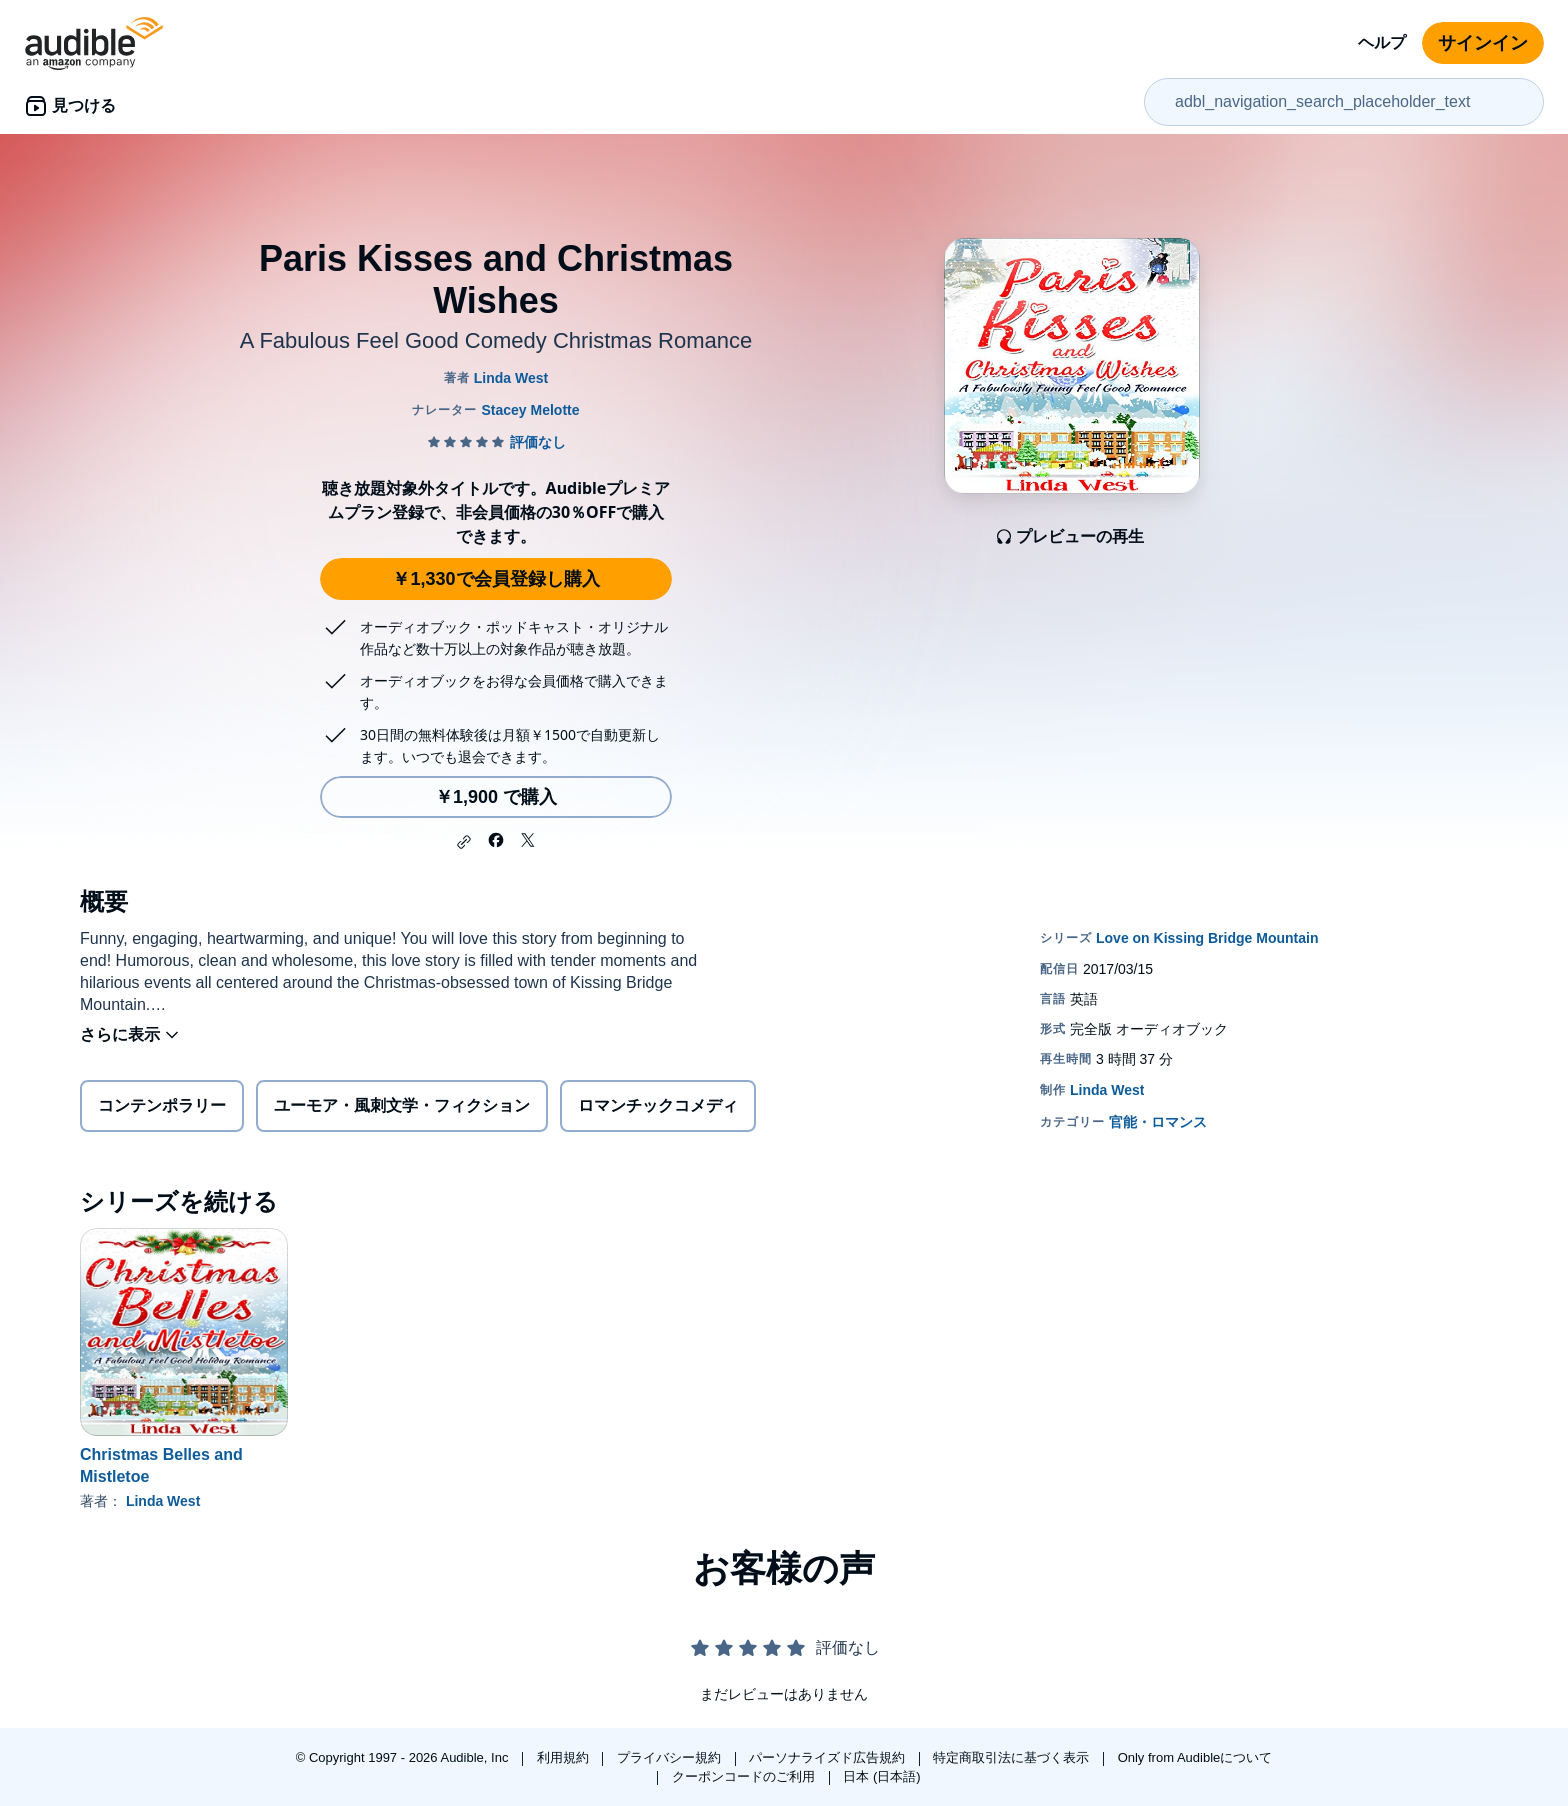 The width and height of the screenshot is (1568, 1806). What do you see at coordinates (1483, 43) in the screenshot?
I see `サインイン` at bounding box center [1483, 43].